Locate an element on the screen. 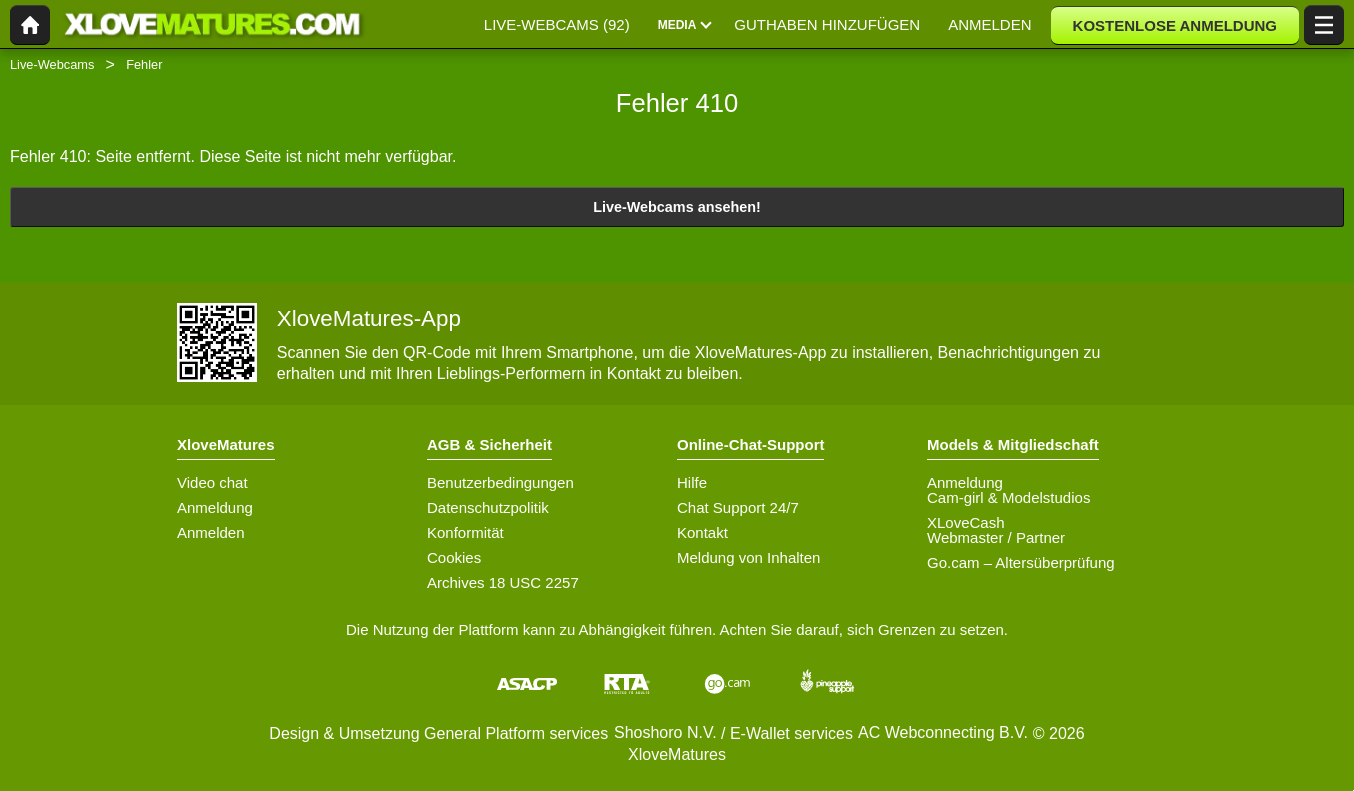 The image size is (1354, 791). Webmaster / Partner is located at coordinates (996, 537).